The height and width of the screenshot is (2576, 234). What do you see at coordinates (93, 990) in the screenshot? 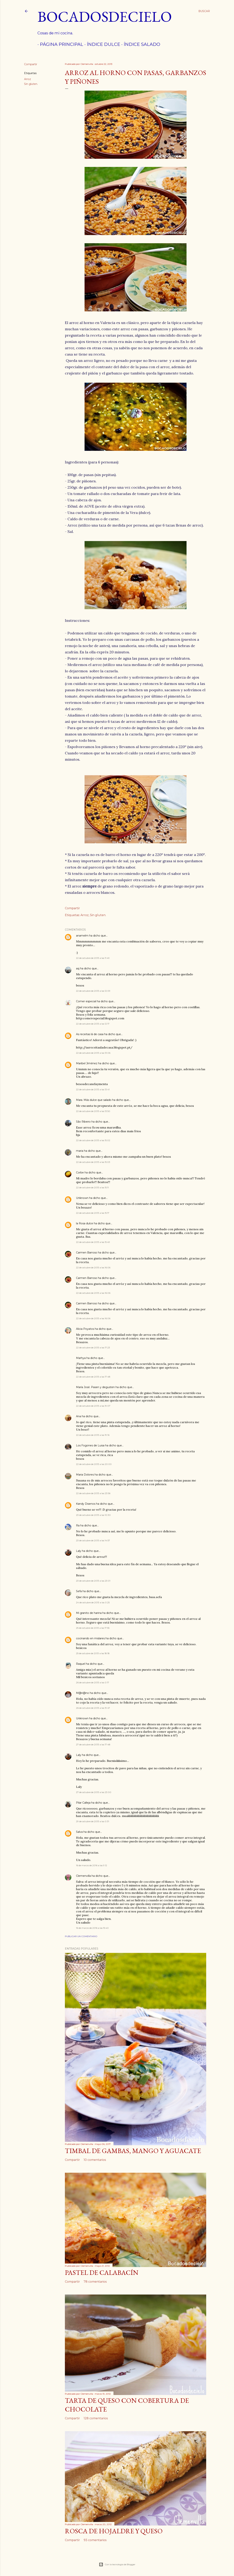
I see `22 de octubre de 2013 a las 12:09` at bounding box center [93, 990].